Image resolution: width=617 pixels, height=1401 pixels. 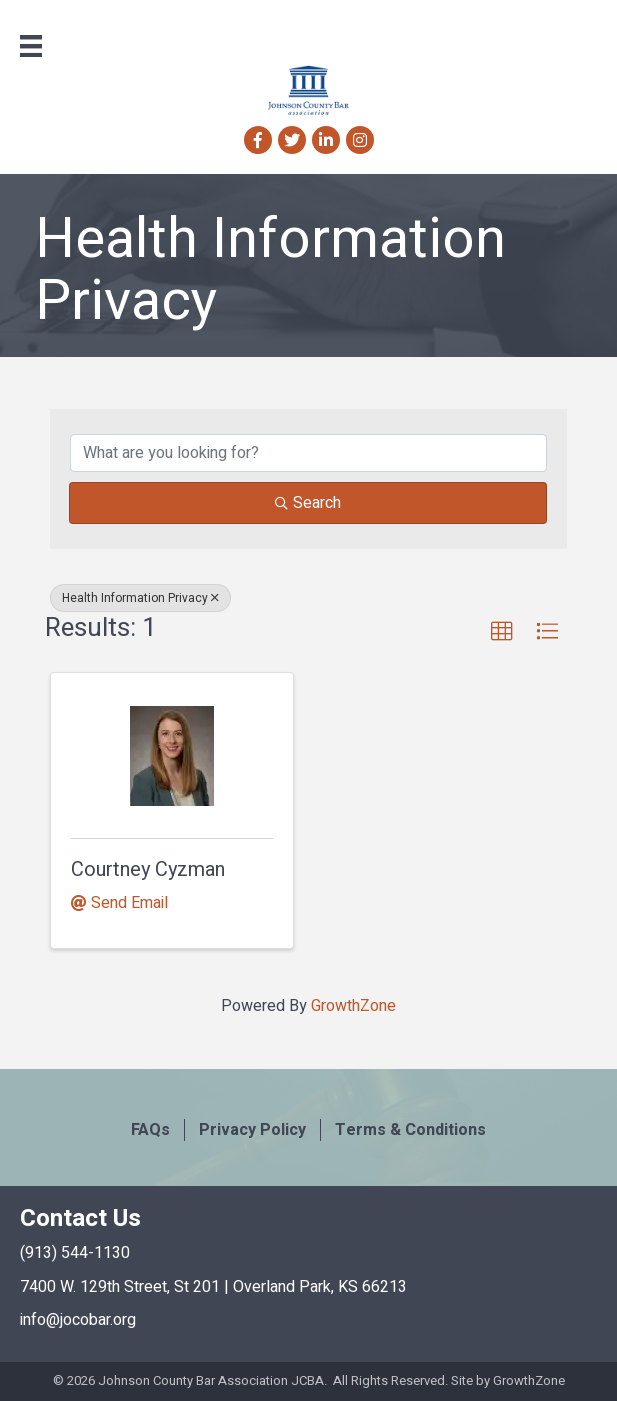 What do you see at coordinates (148, 869) in the screenshot?
I see `Courtney Cyzman` at bounding box center [148, 869].